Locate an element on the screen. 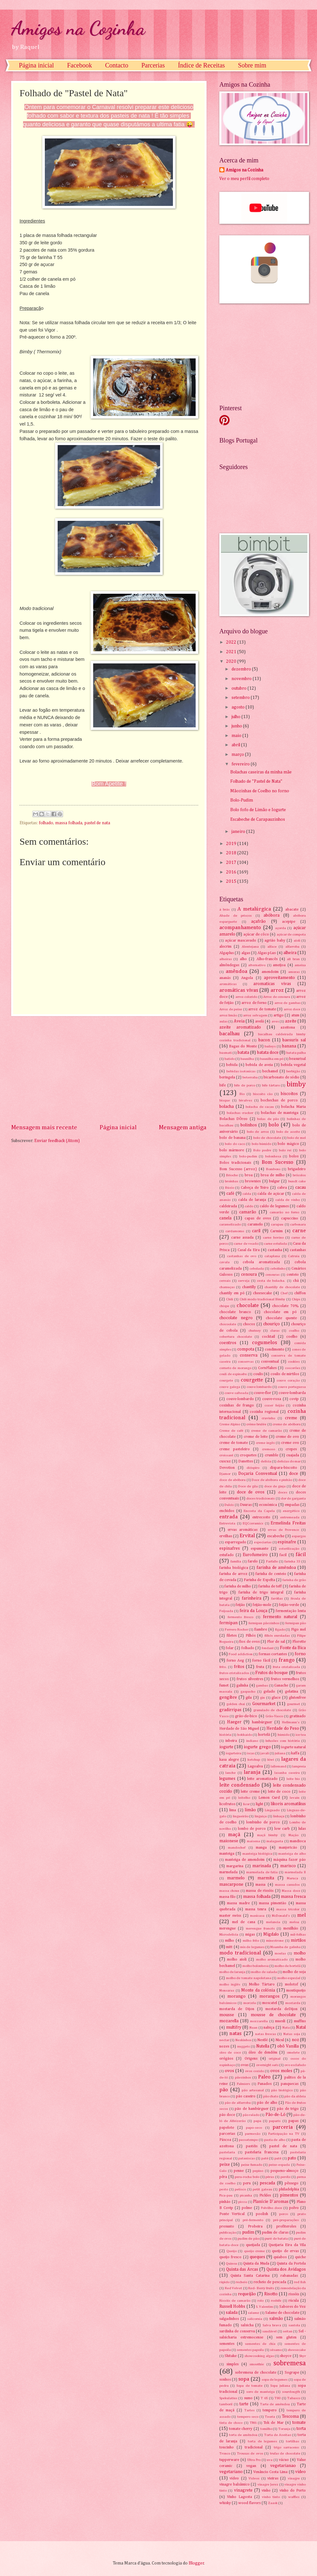 The width and height of the screenshot is (317, 2576). Herdade de São Miguel is located at coordinates (239, 1728).